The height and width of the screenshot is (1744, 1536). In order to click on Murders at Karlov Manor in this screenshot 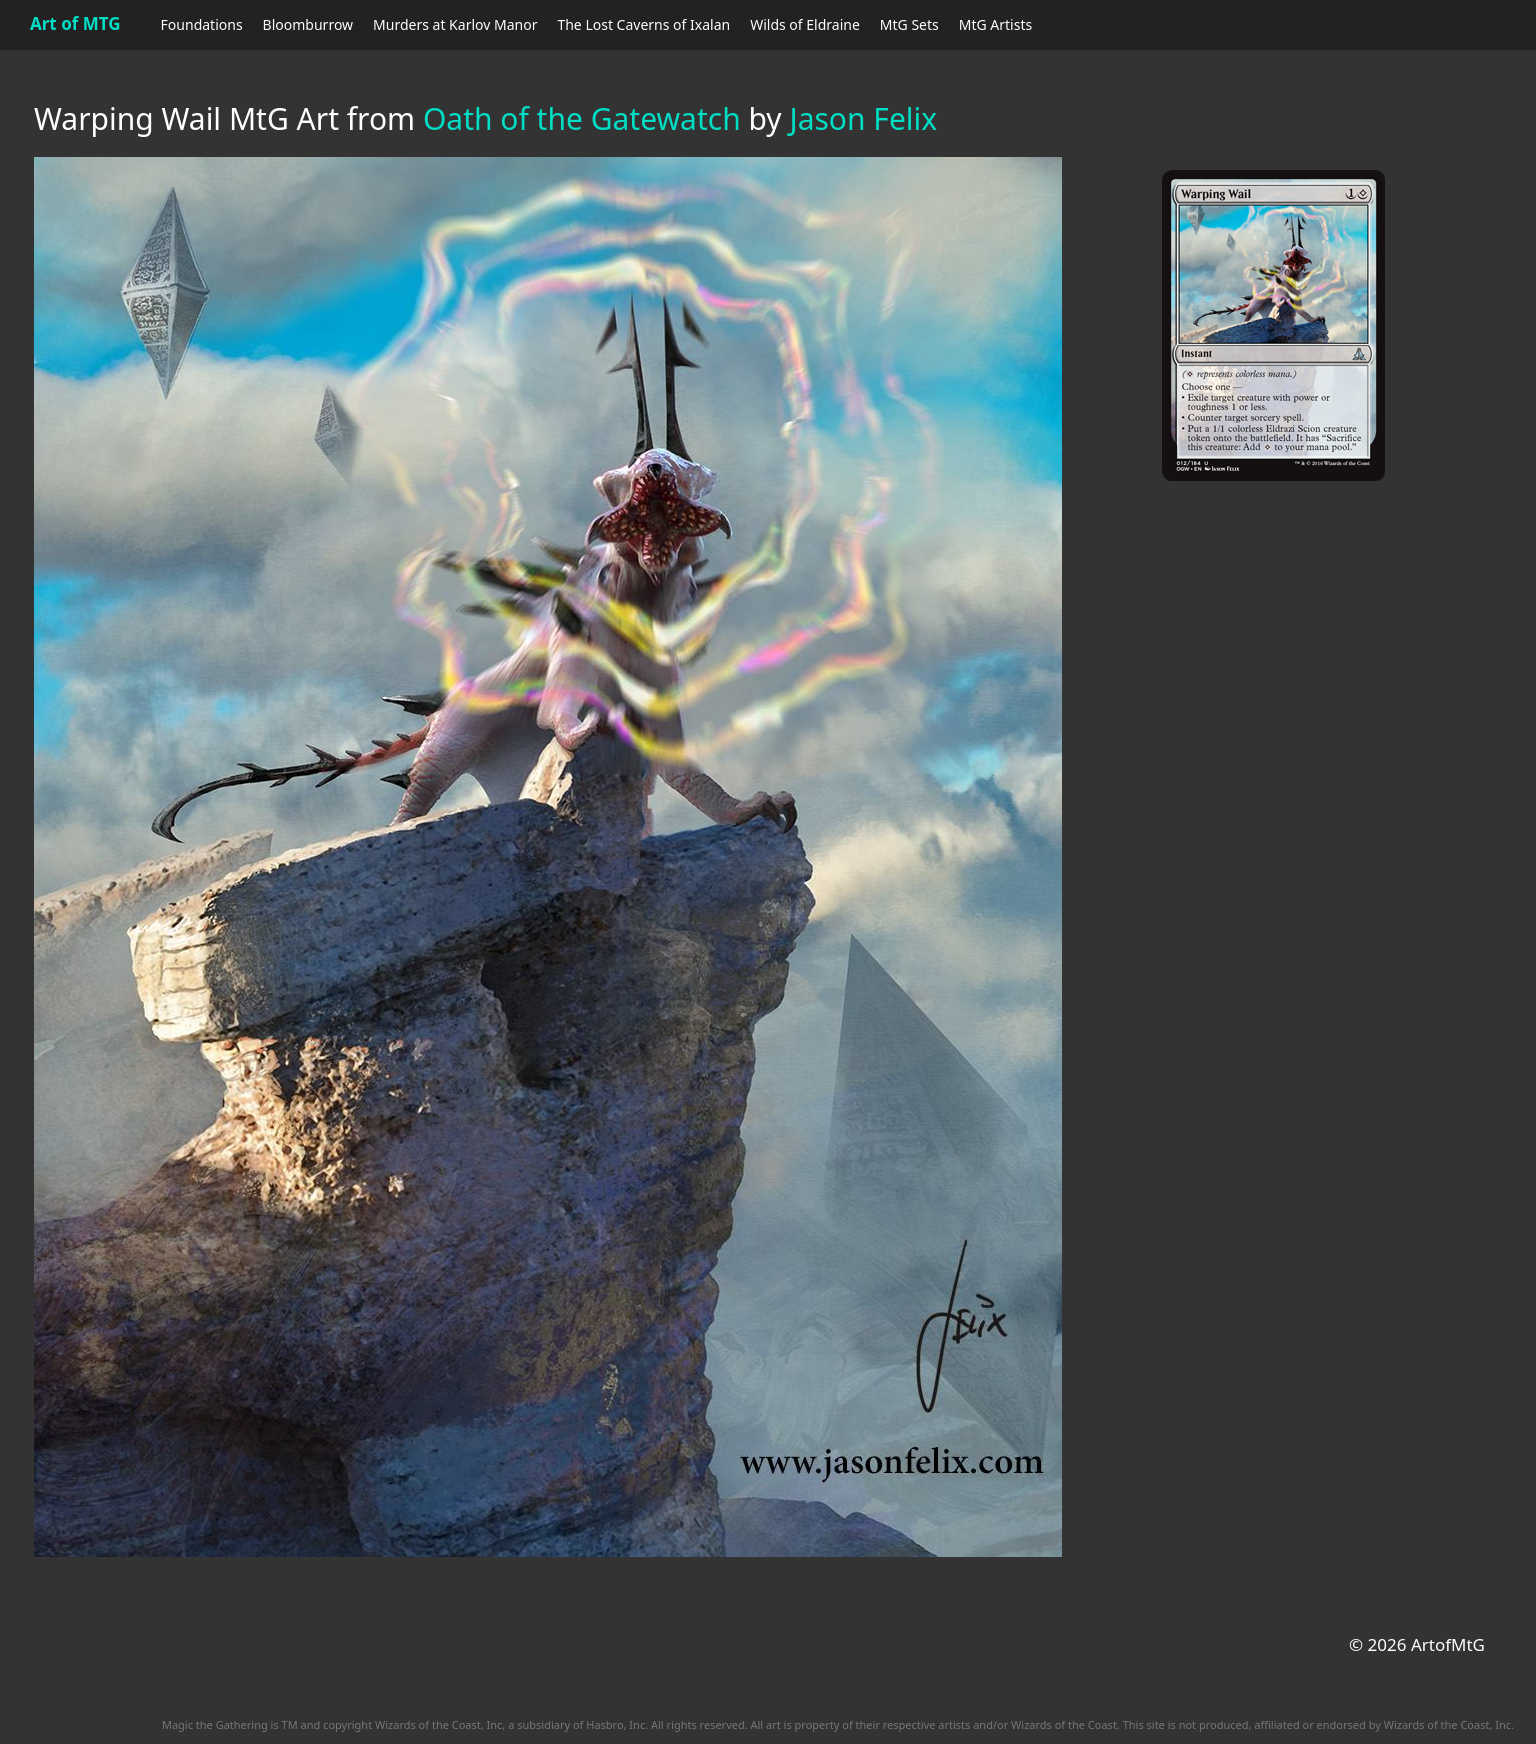, I will do `click(455, 24)`.